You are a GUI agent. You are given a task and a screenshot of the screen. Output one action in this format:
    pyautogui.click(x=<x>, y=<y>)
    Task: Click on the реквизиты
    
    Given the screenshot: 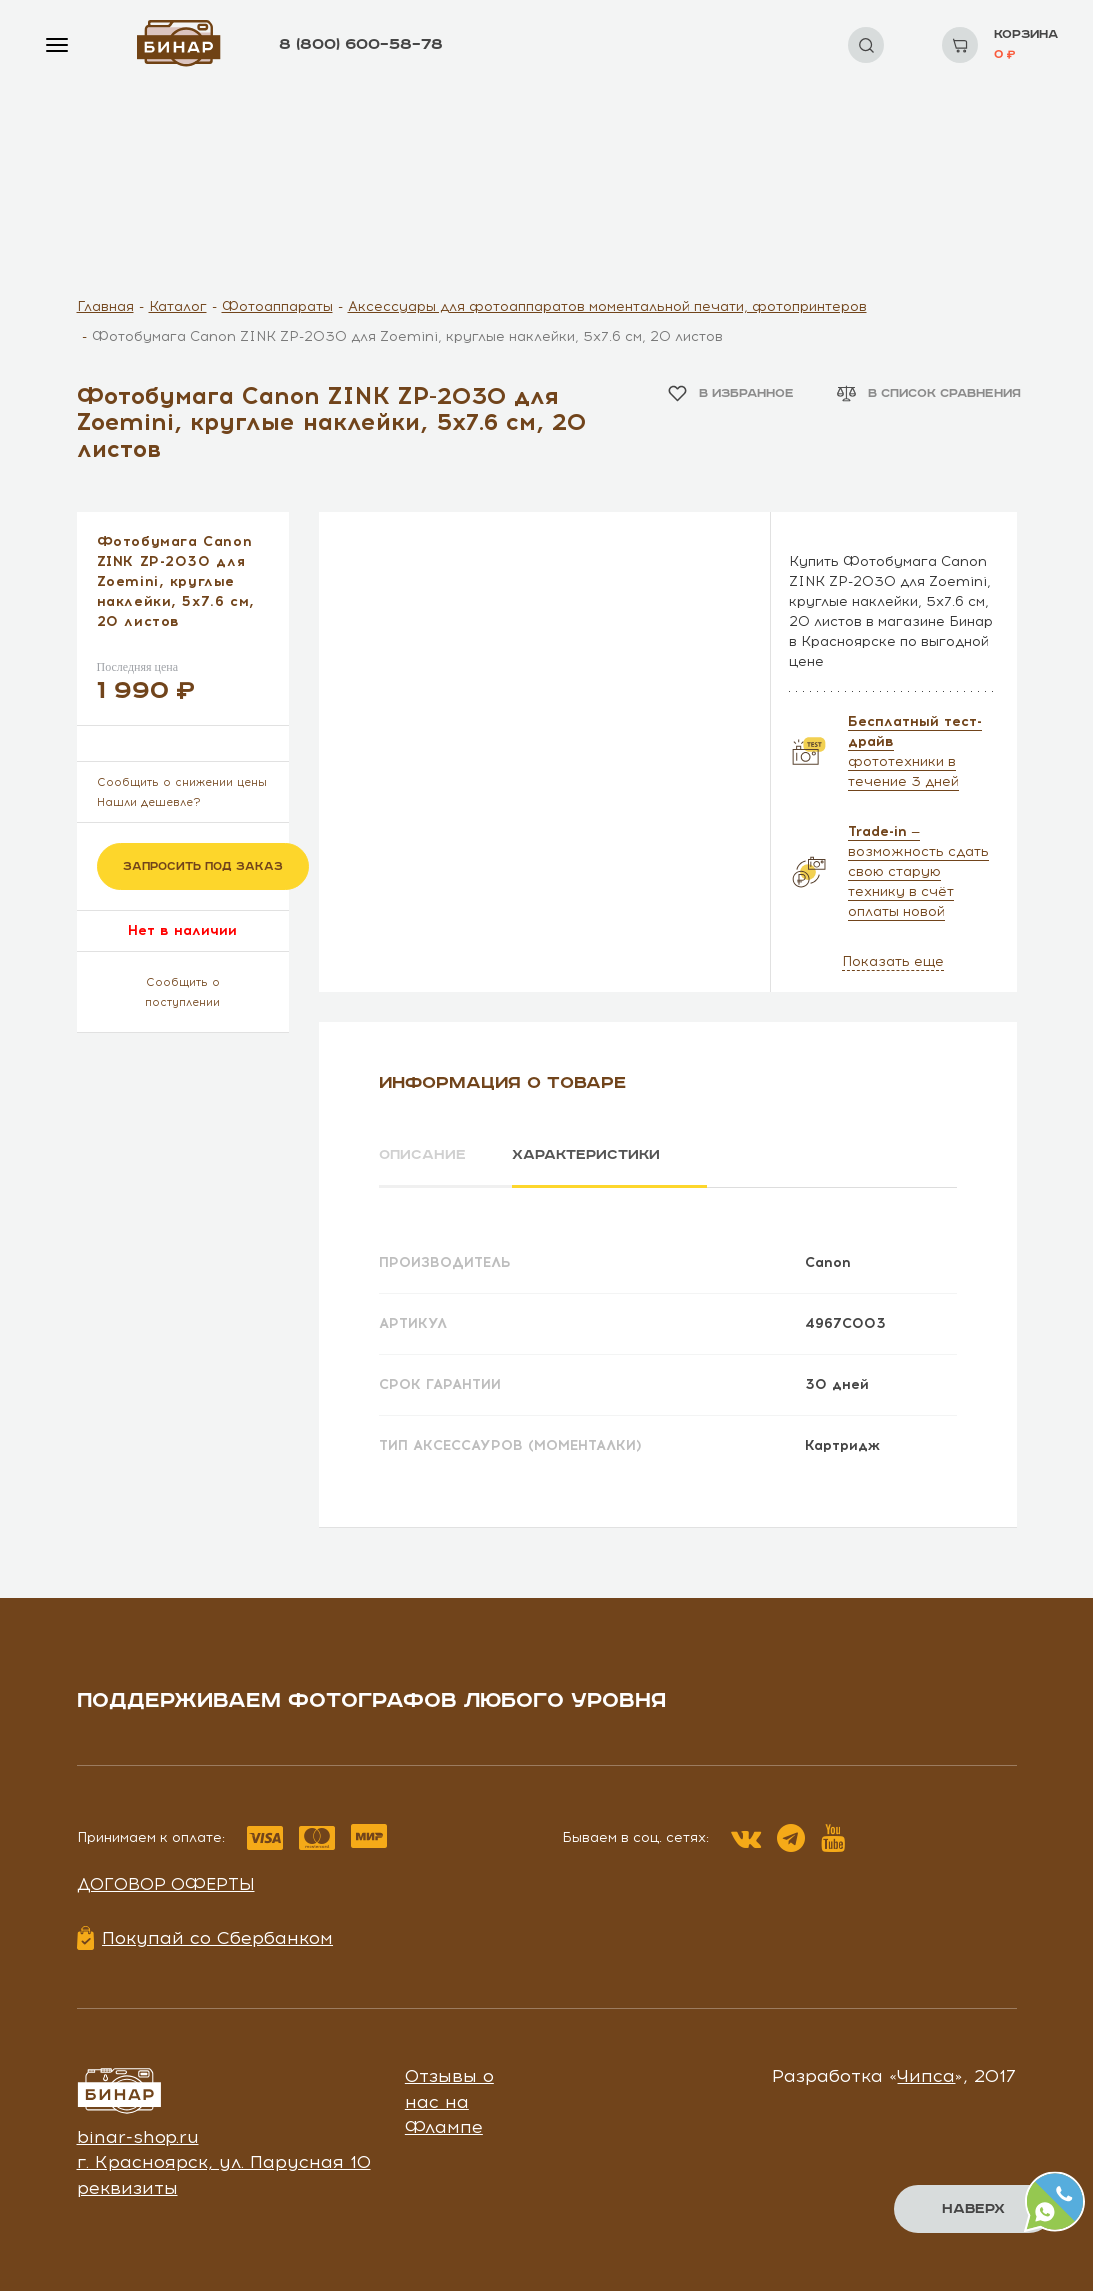 What is the action you would take?
    pyautogui.click(x=127, y=2188)
    